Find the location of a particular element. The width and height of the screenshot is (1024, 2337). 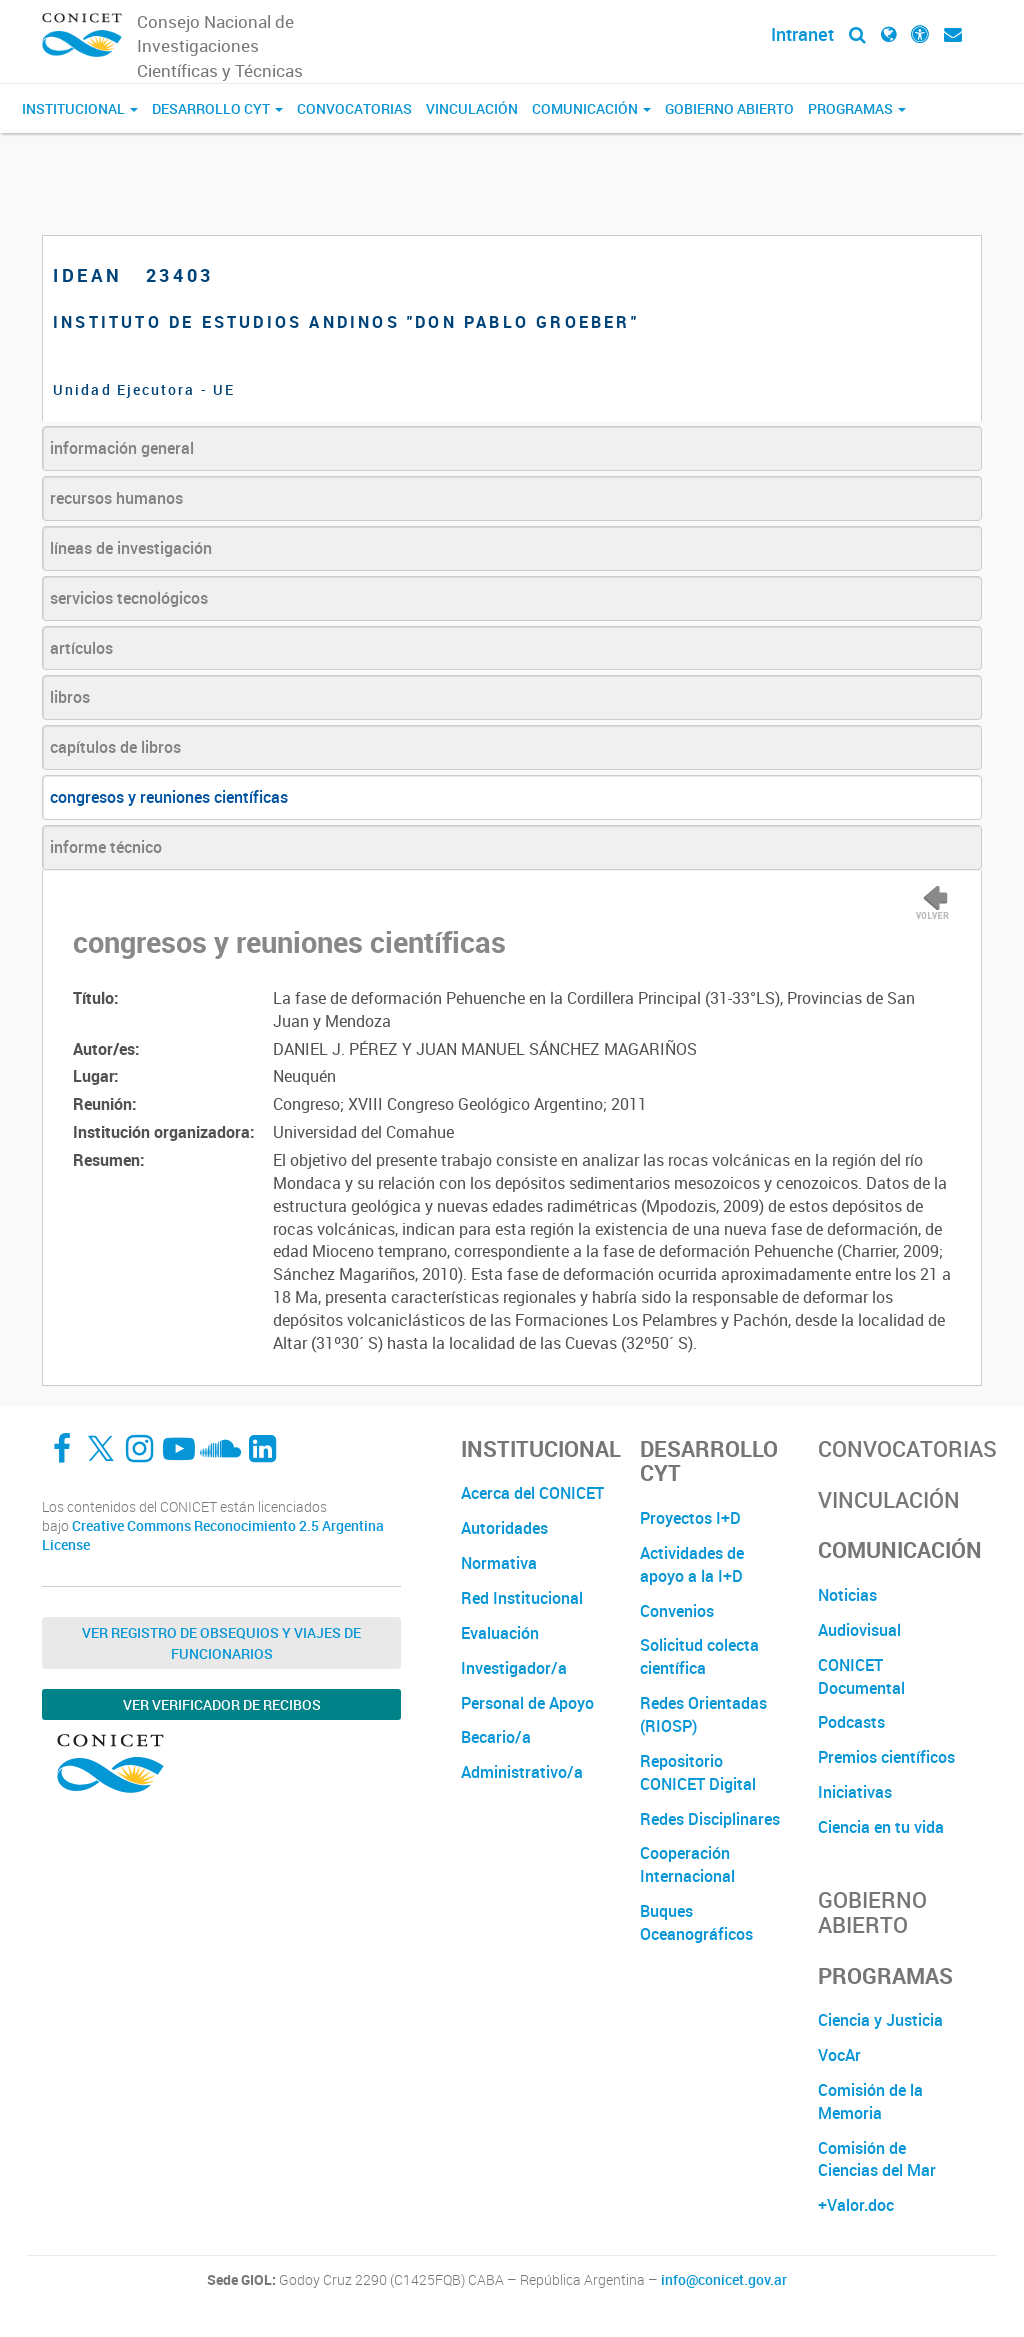

Actividades de apoyo a la I+D is located at coordinates (692, 1564).